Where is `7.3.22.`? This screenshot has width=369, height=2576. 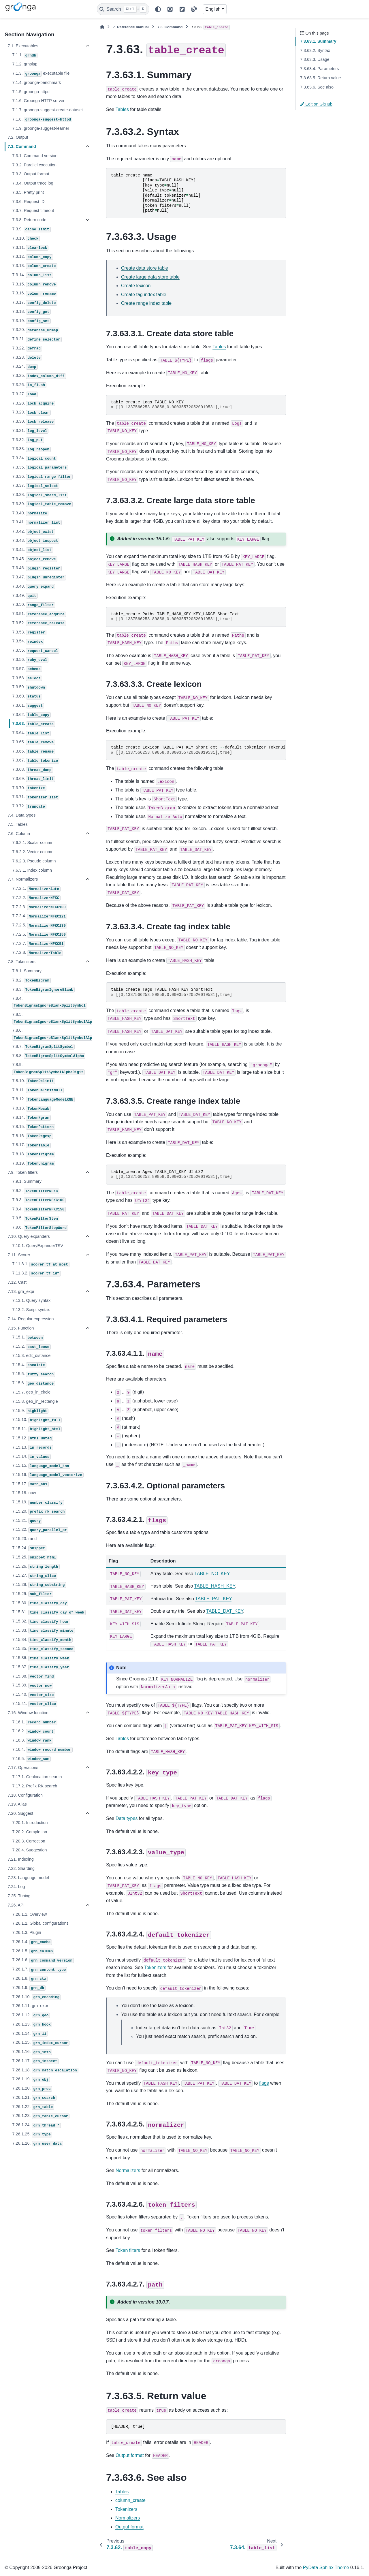 7.3.22. is located at coordinates (27, 348).